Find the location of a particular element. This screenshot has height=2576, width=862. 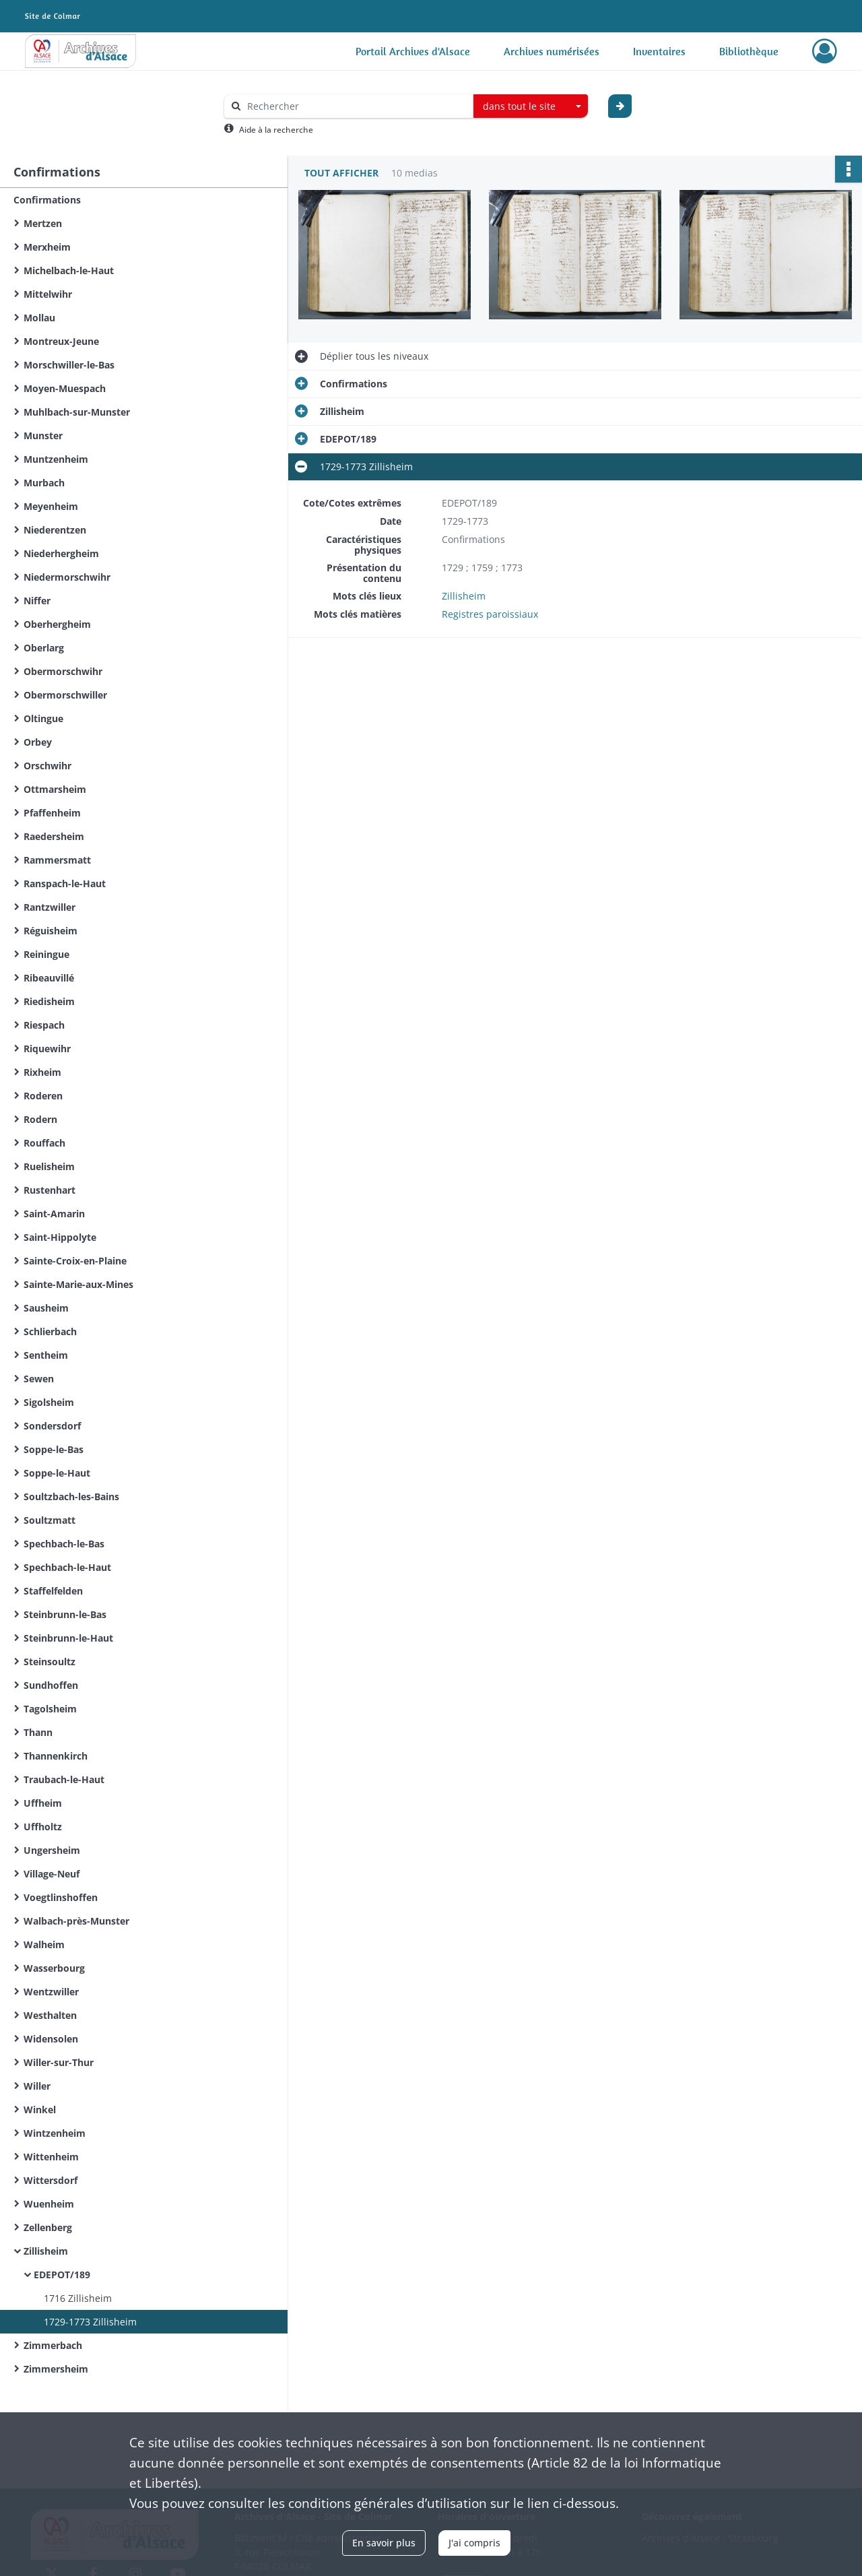

Zimmersheim is located at coordinates (56, 2368).